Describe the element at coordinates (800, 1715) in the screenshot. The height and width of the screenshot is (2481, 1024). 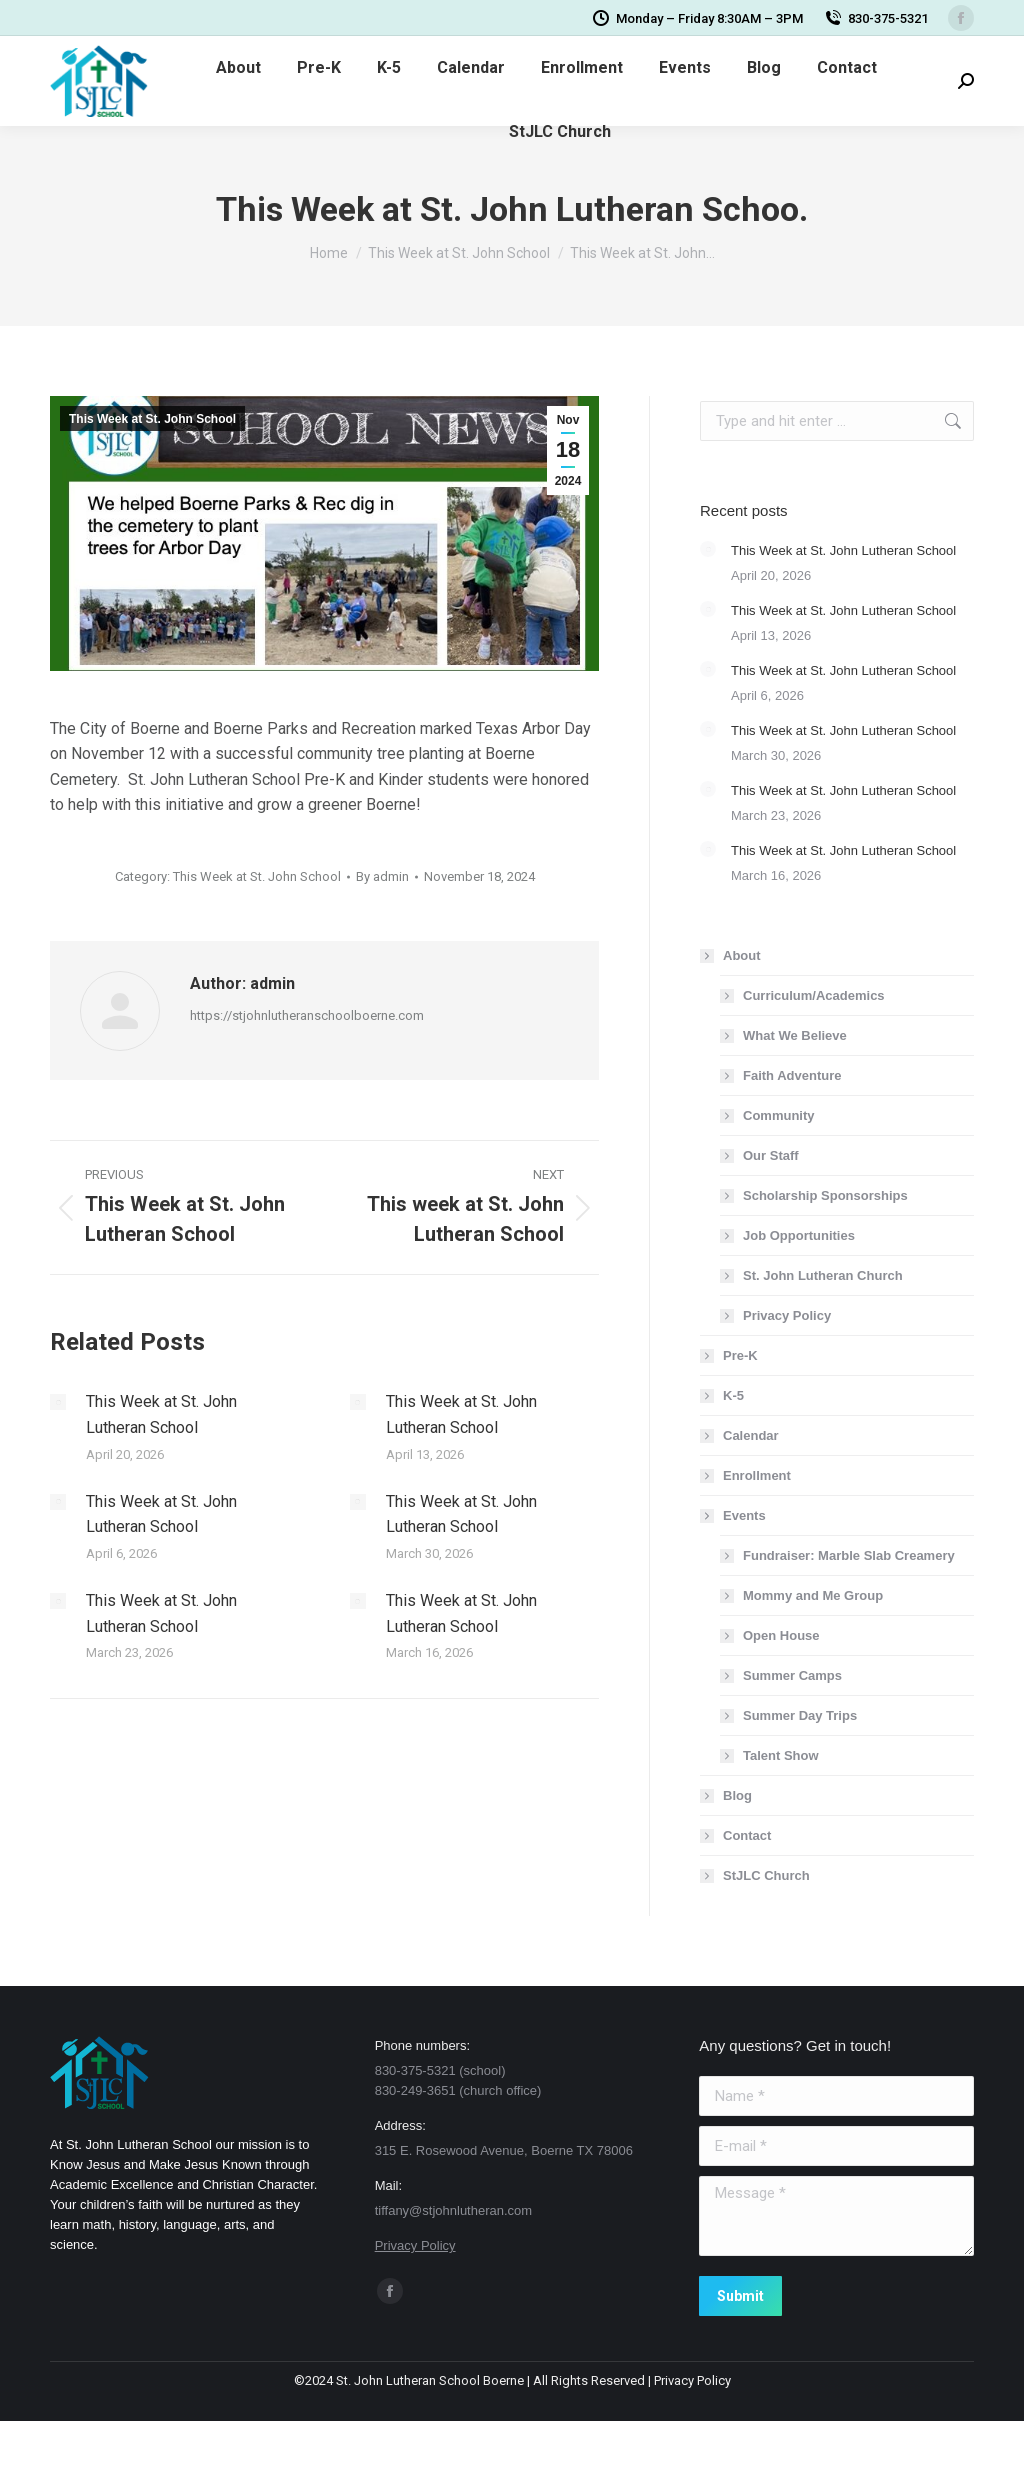
I see `Summer Day Trips` at that location.